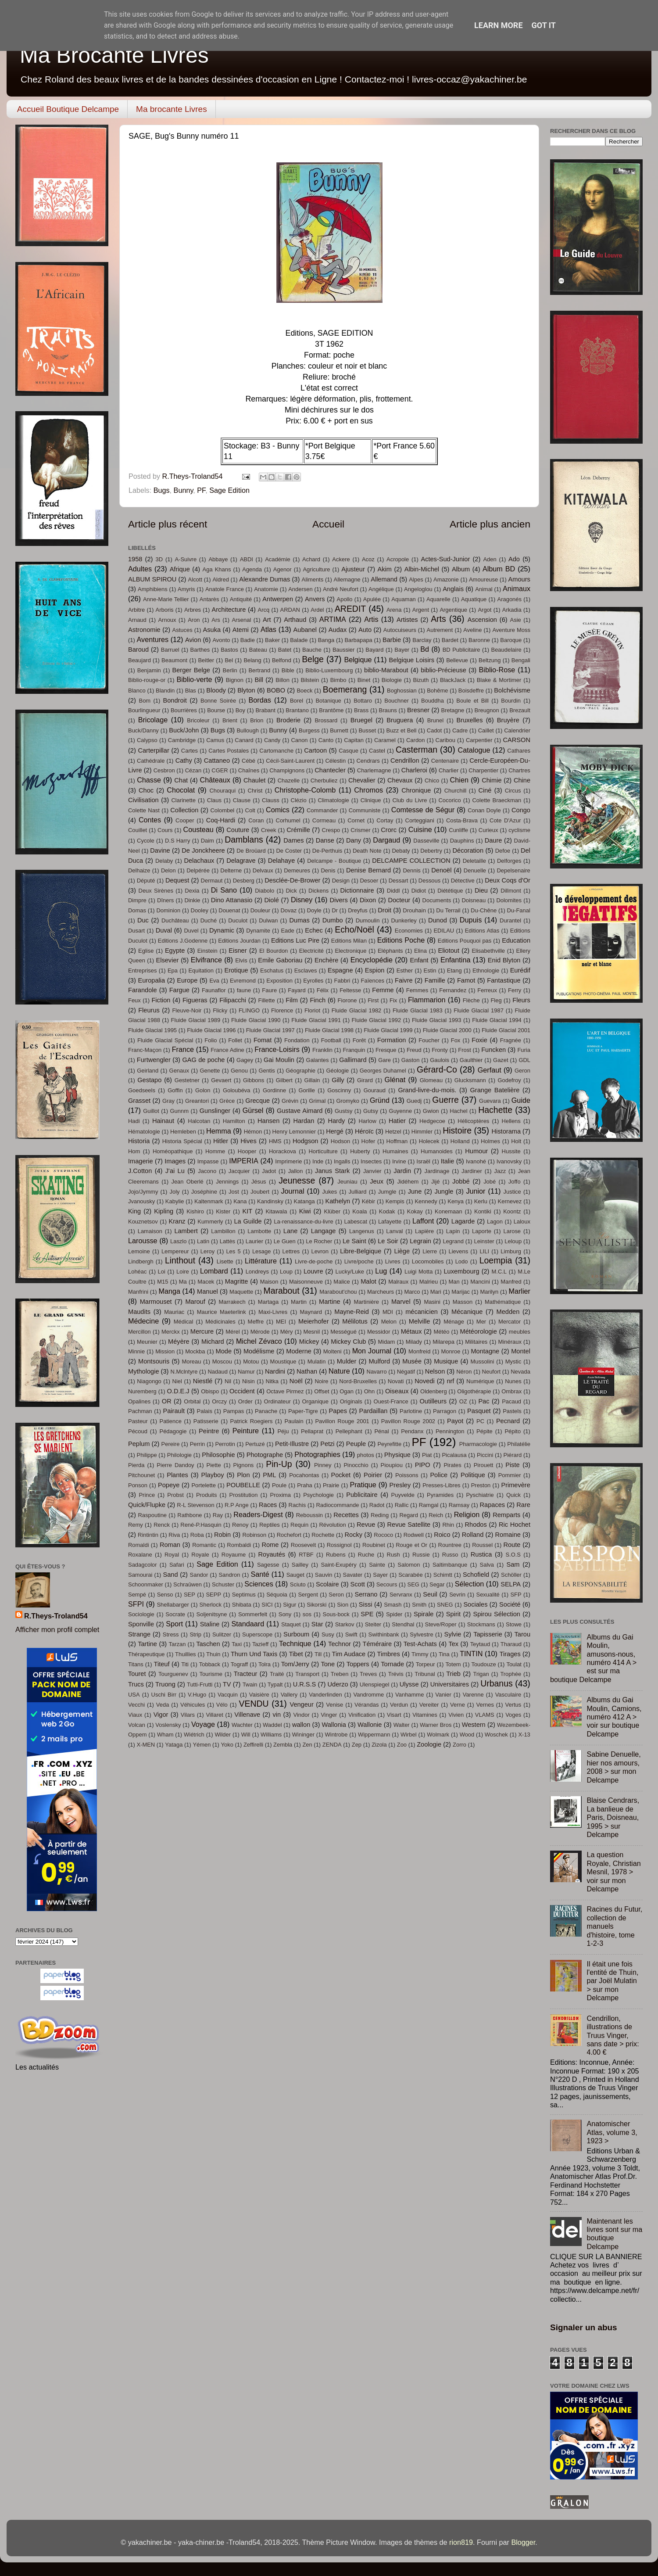  I want to click on Fluide Glacial 1996, so click(211, 1030).